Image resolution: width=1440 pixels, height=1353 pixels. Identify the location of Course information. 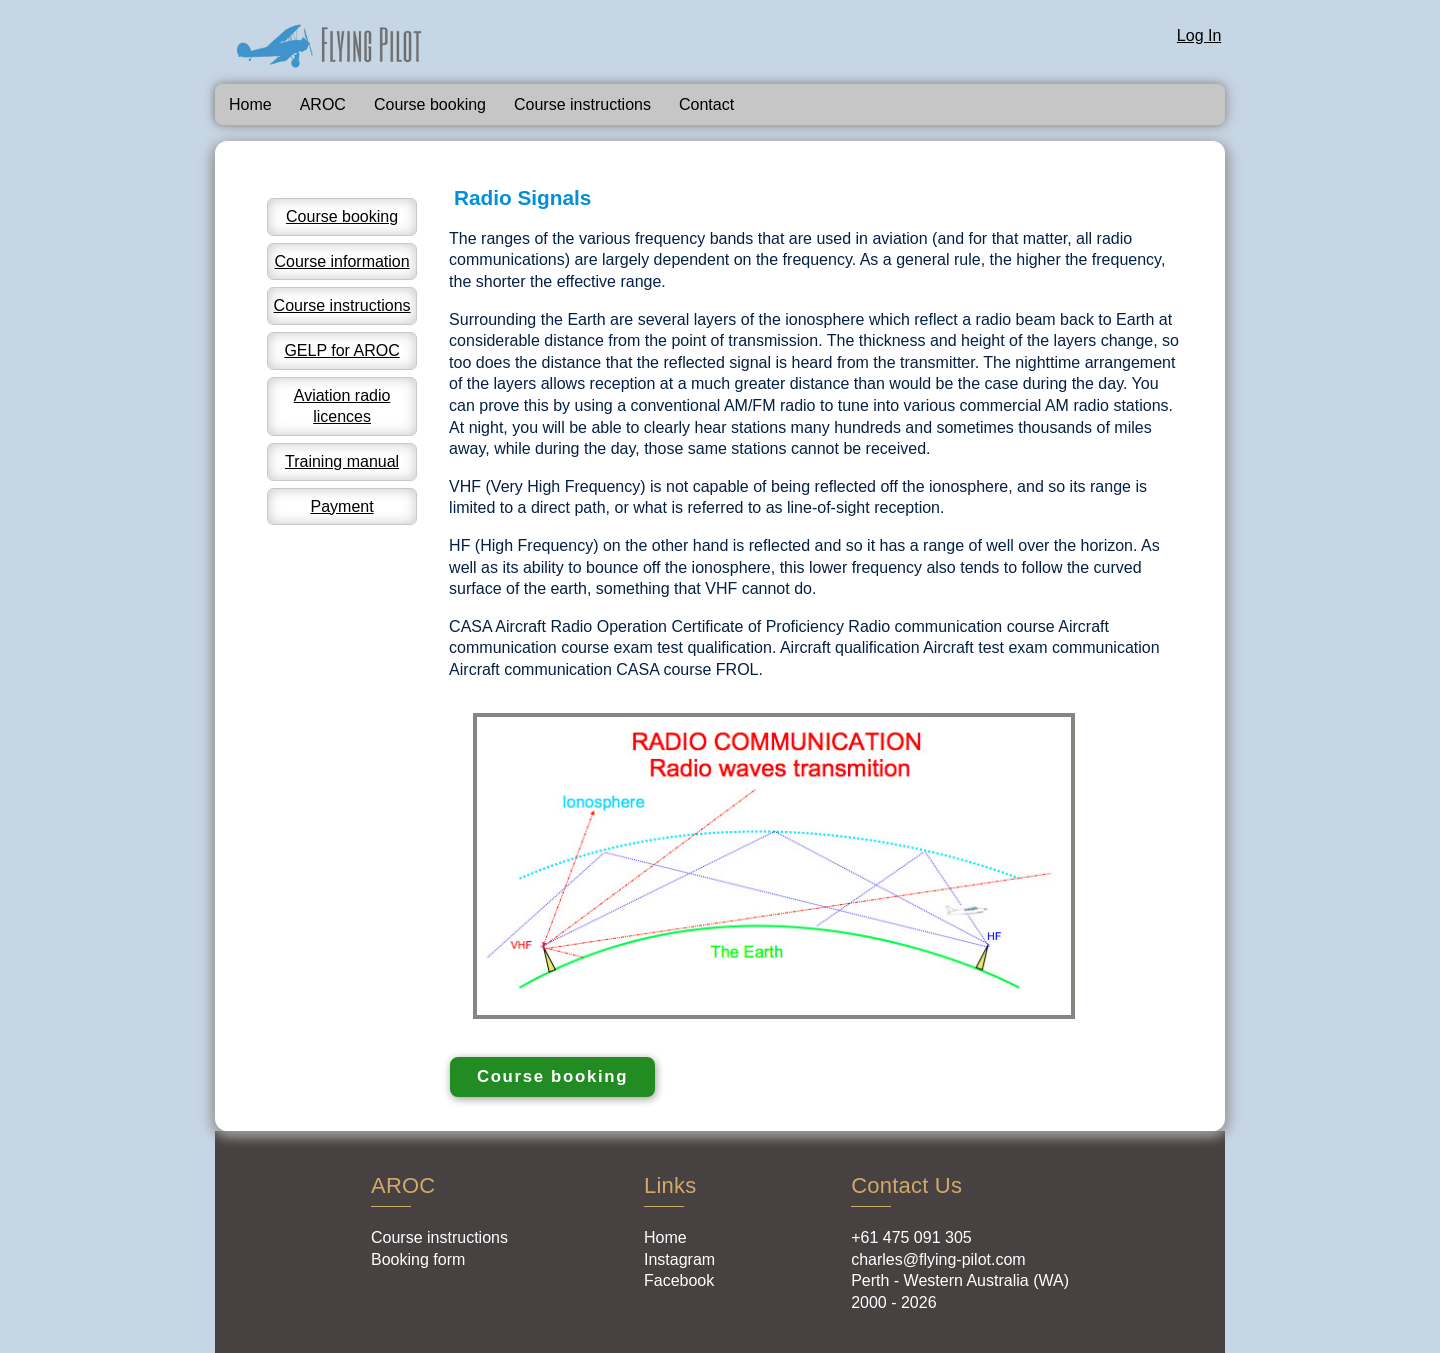
(341, 261).